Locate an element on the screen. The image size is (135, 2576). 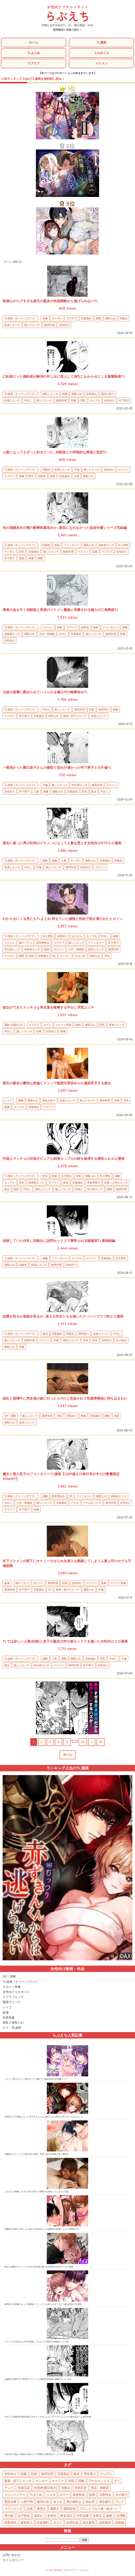
TLまとめ is located at coordinates (33, 53).